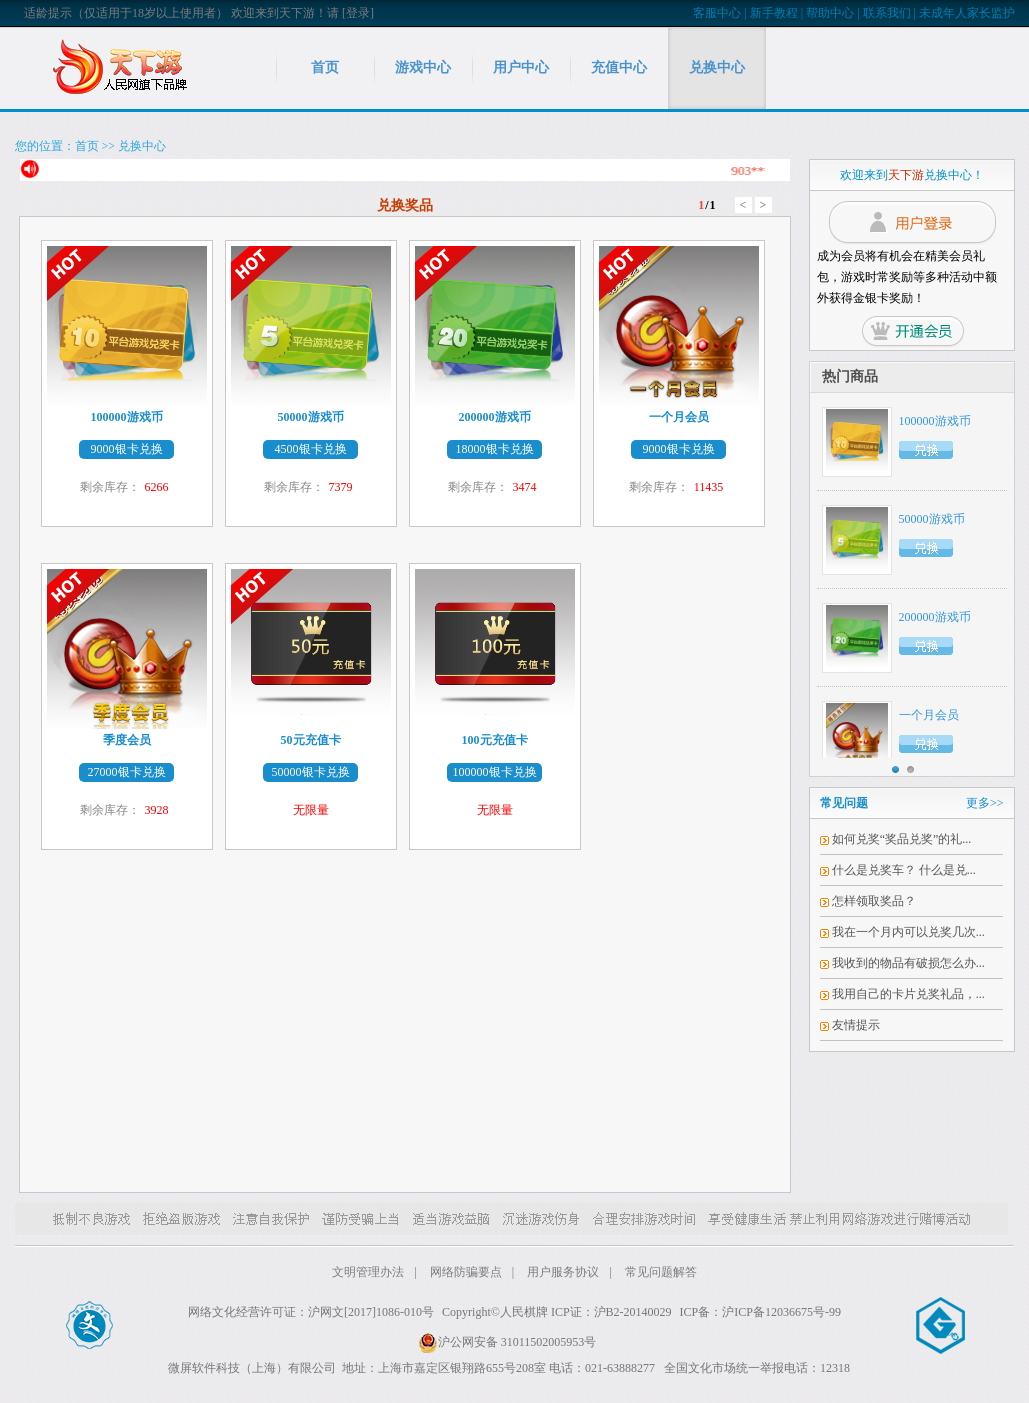 The image size is (1029, 1403). What do you see at coordinates (423, 67) in the screenshot?
I see `游戏中心` at bounding box center [423, 67].